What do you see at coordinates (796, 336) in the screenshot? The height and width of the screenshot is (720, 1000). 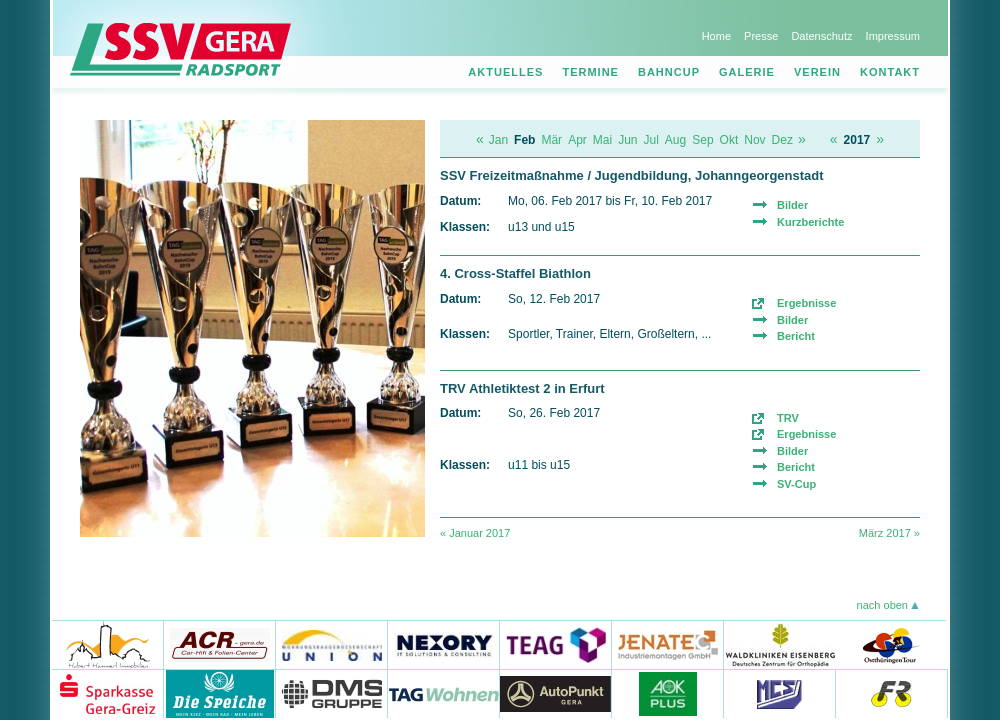 I see `Bericht` at bounding box center [796, 336].